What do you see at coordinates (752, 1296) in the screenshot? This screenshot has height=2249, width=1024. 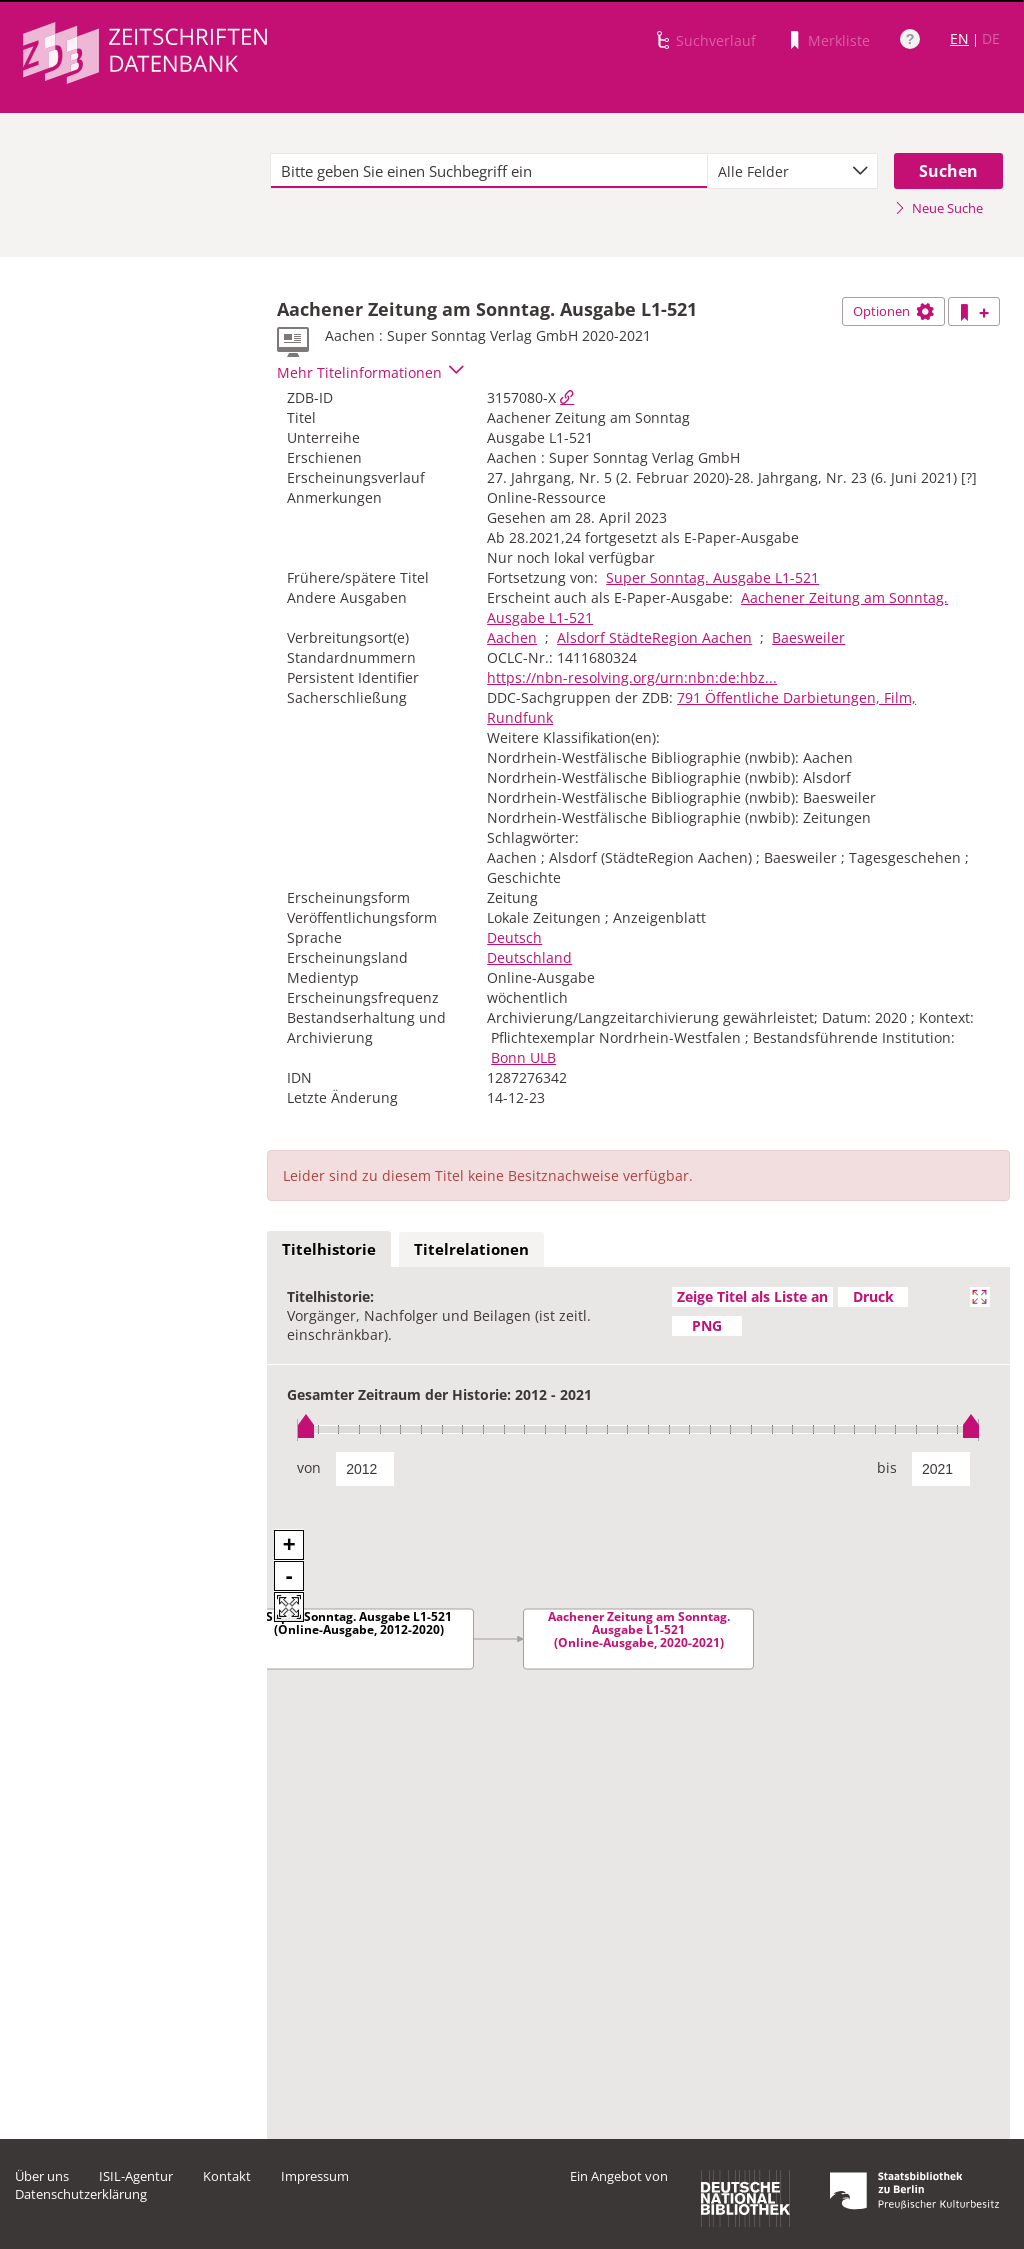 I see `Zeige Titel als Liste an` at bounding box center [752, 1296].